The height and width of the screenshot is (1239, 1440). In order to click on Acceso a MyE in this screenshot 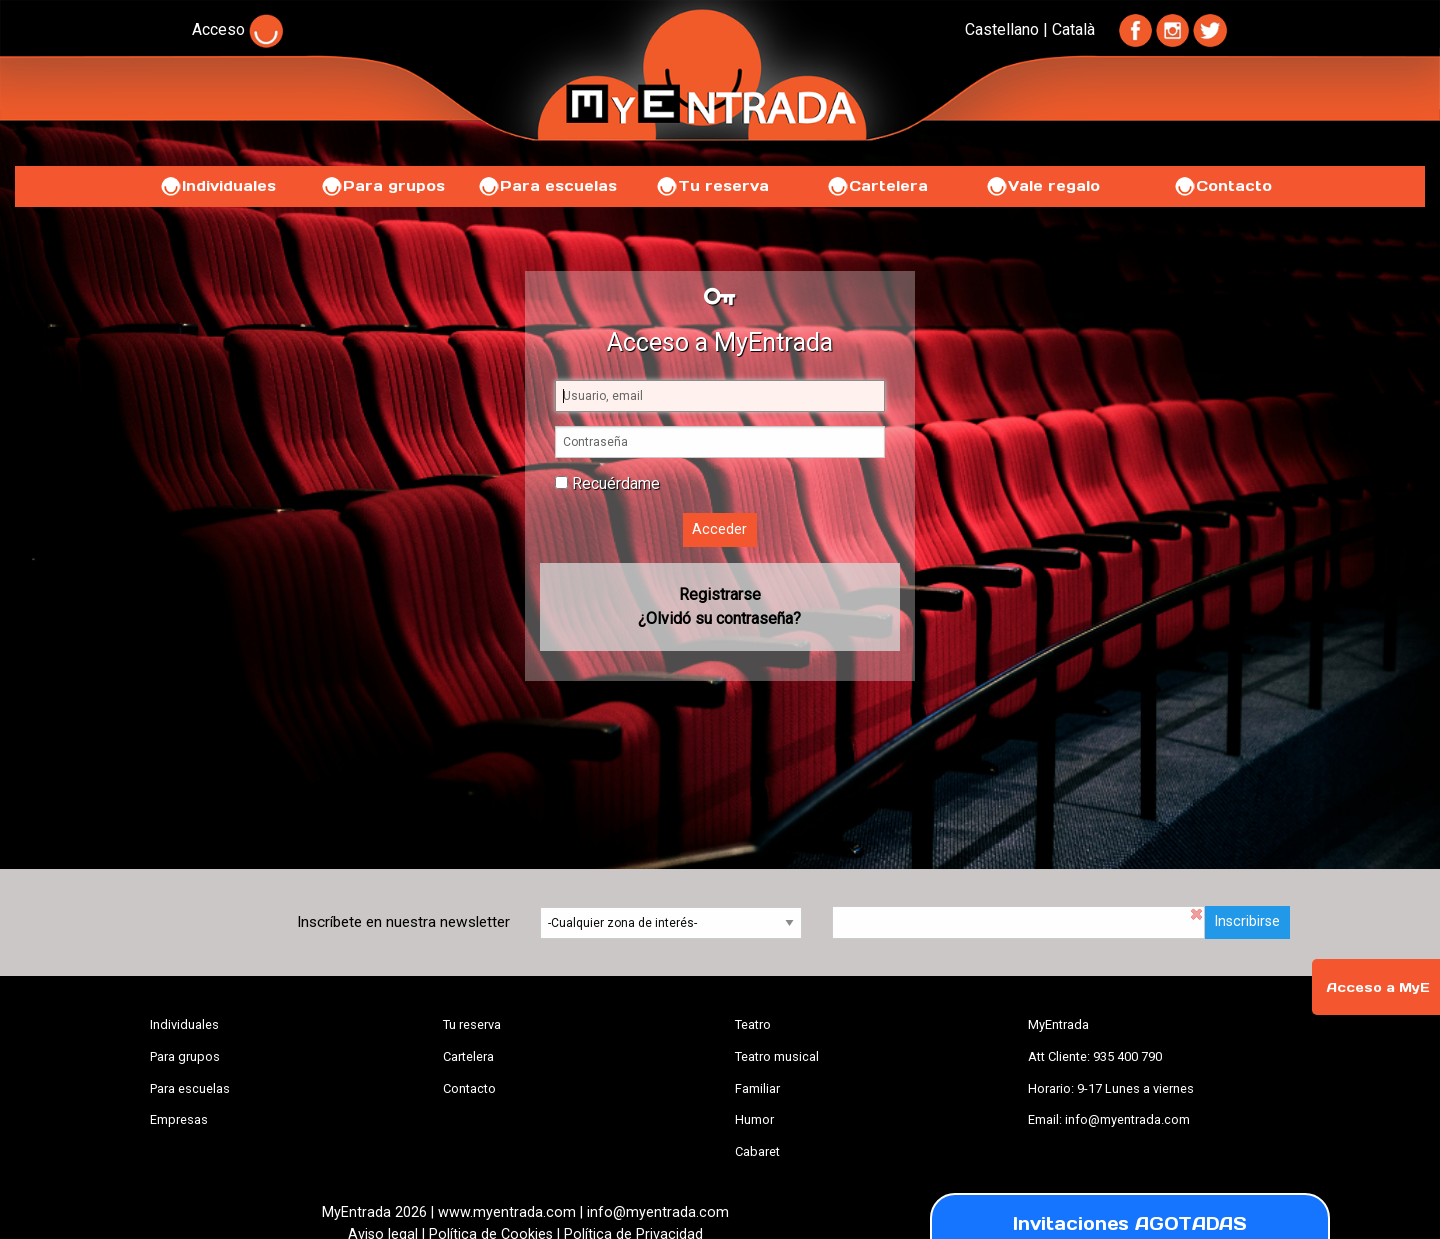, I will do `click(1378, 987)`.